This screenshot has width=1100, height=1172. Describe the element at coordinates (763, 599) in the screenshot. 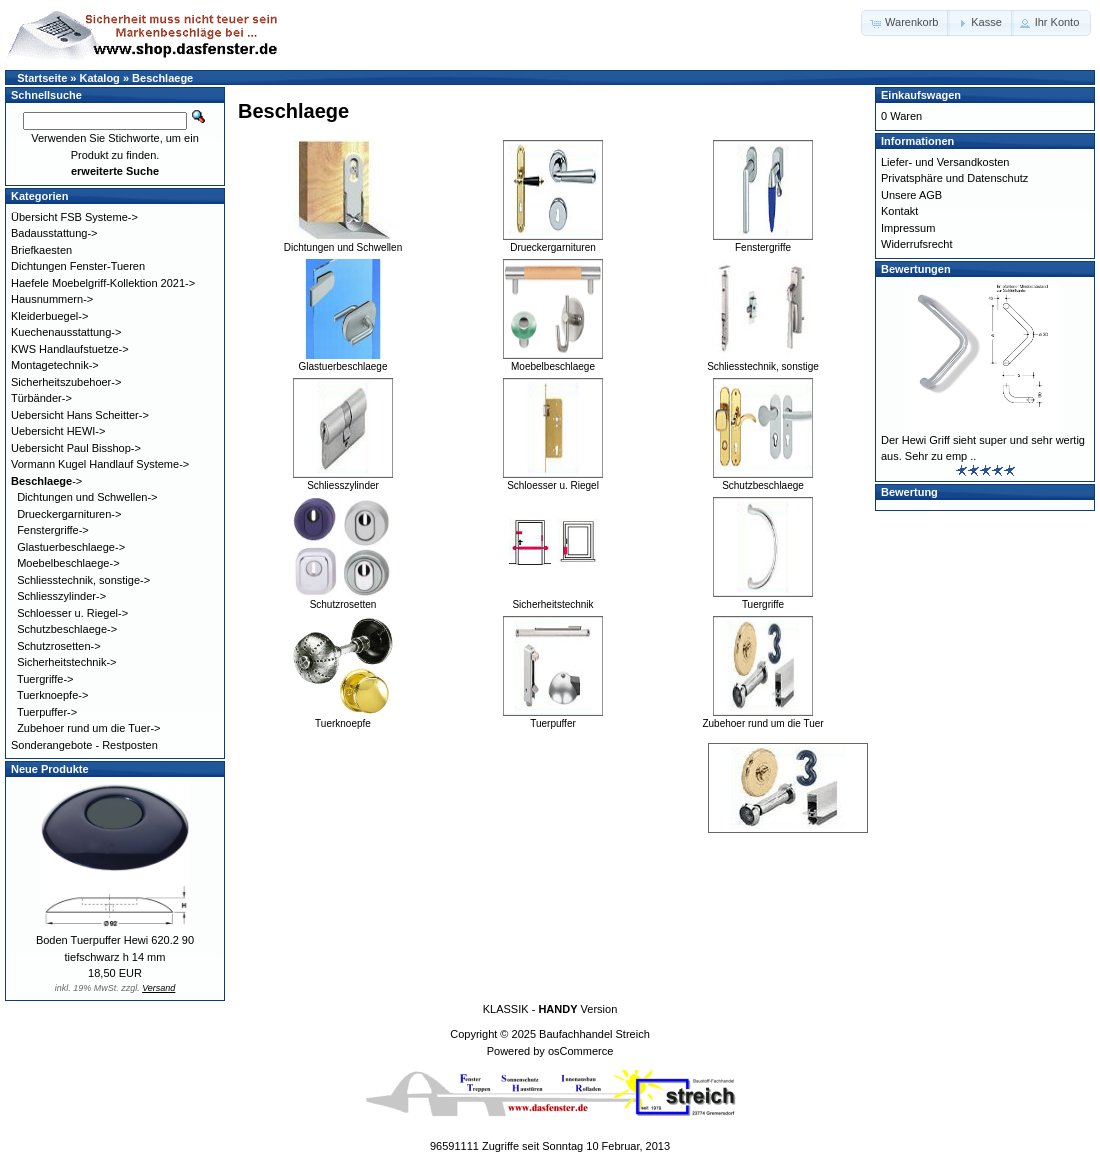

I see `Tuergriffe` at that location.